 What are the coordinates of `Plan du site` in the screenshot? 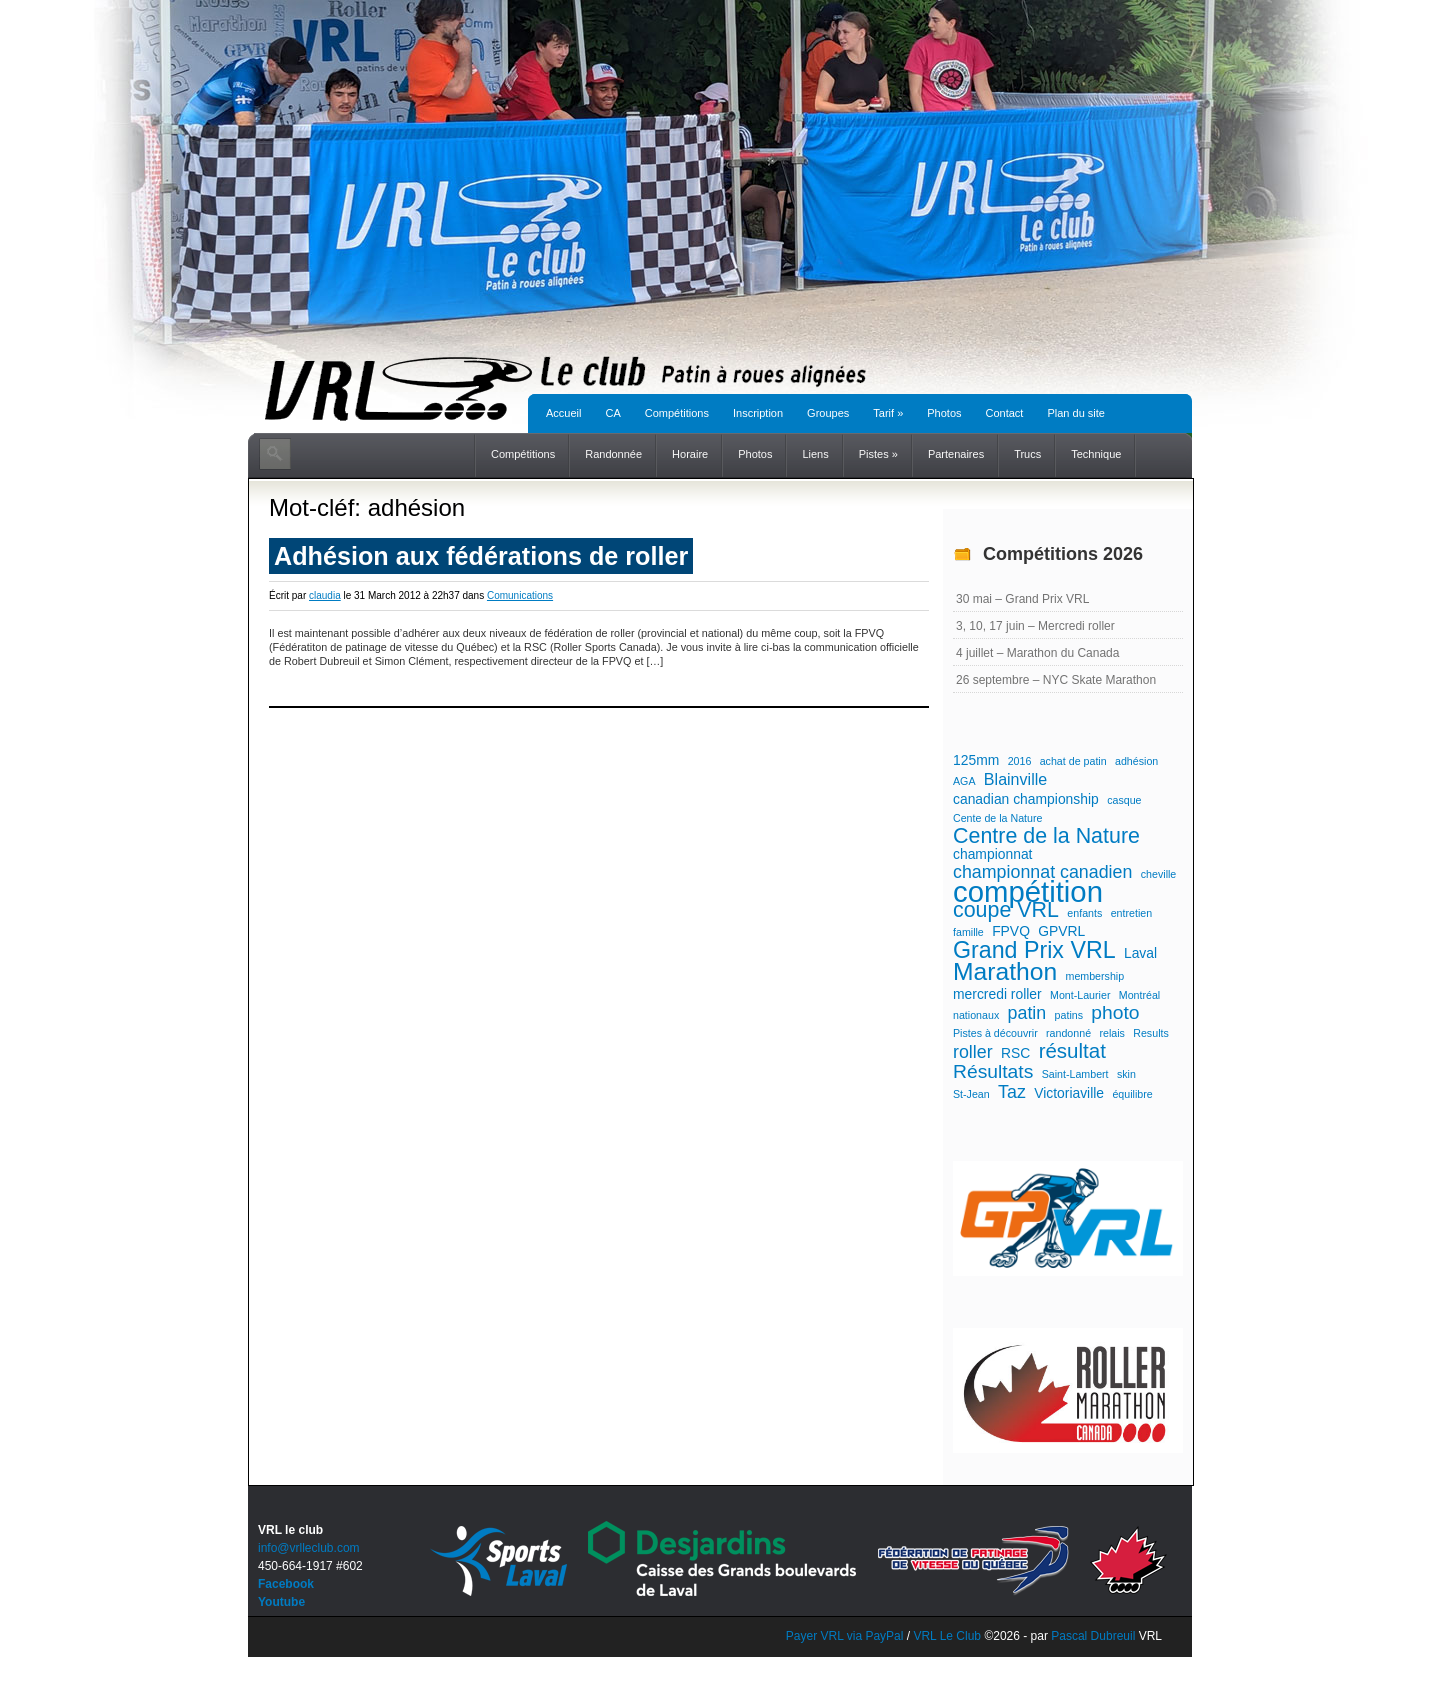 It's located at (1075, 413).